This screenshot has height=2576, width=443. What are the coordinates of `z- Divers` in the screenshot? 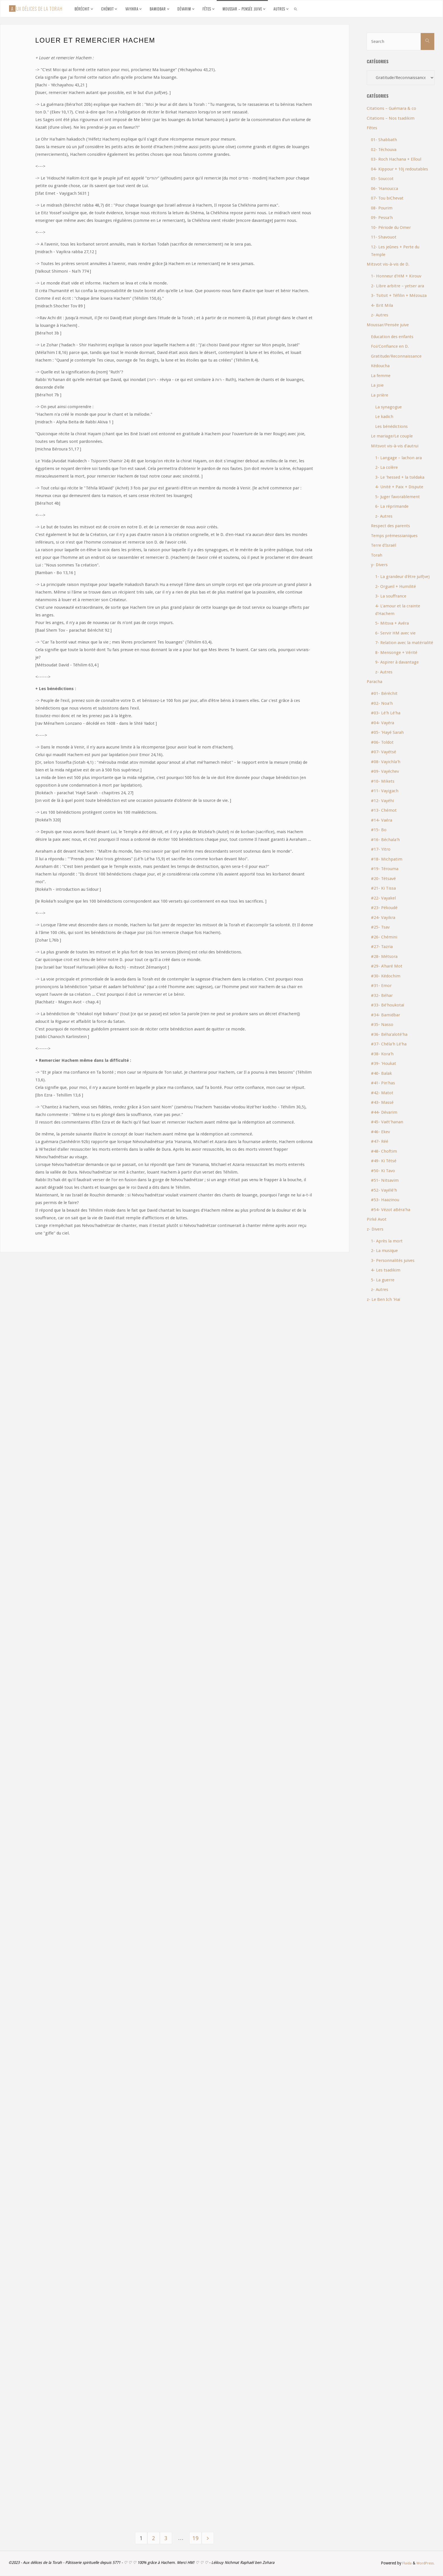 It's located at (375, 1229).